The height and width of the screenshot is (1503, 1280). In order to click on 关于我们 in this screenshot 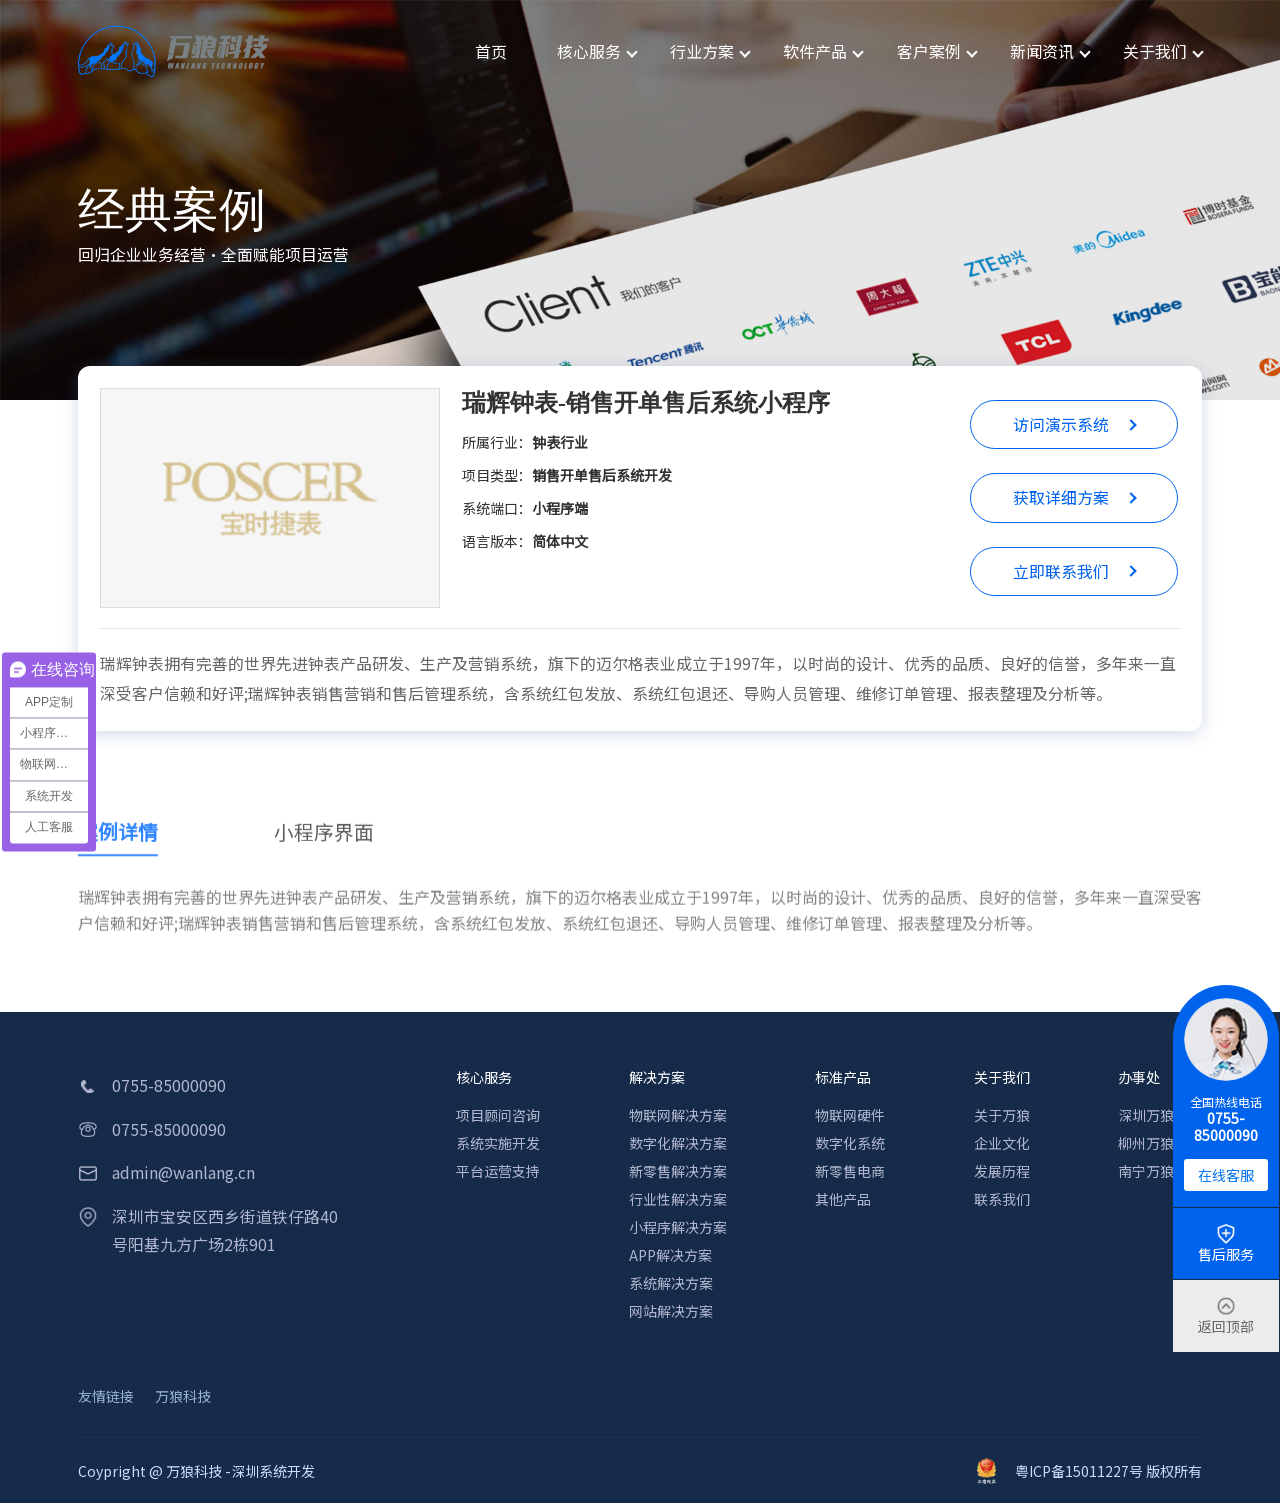, I will do `click(1002, 1077)`.